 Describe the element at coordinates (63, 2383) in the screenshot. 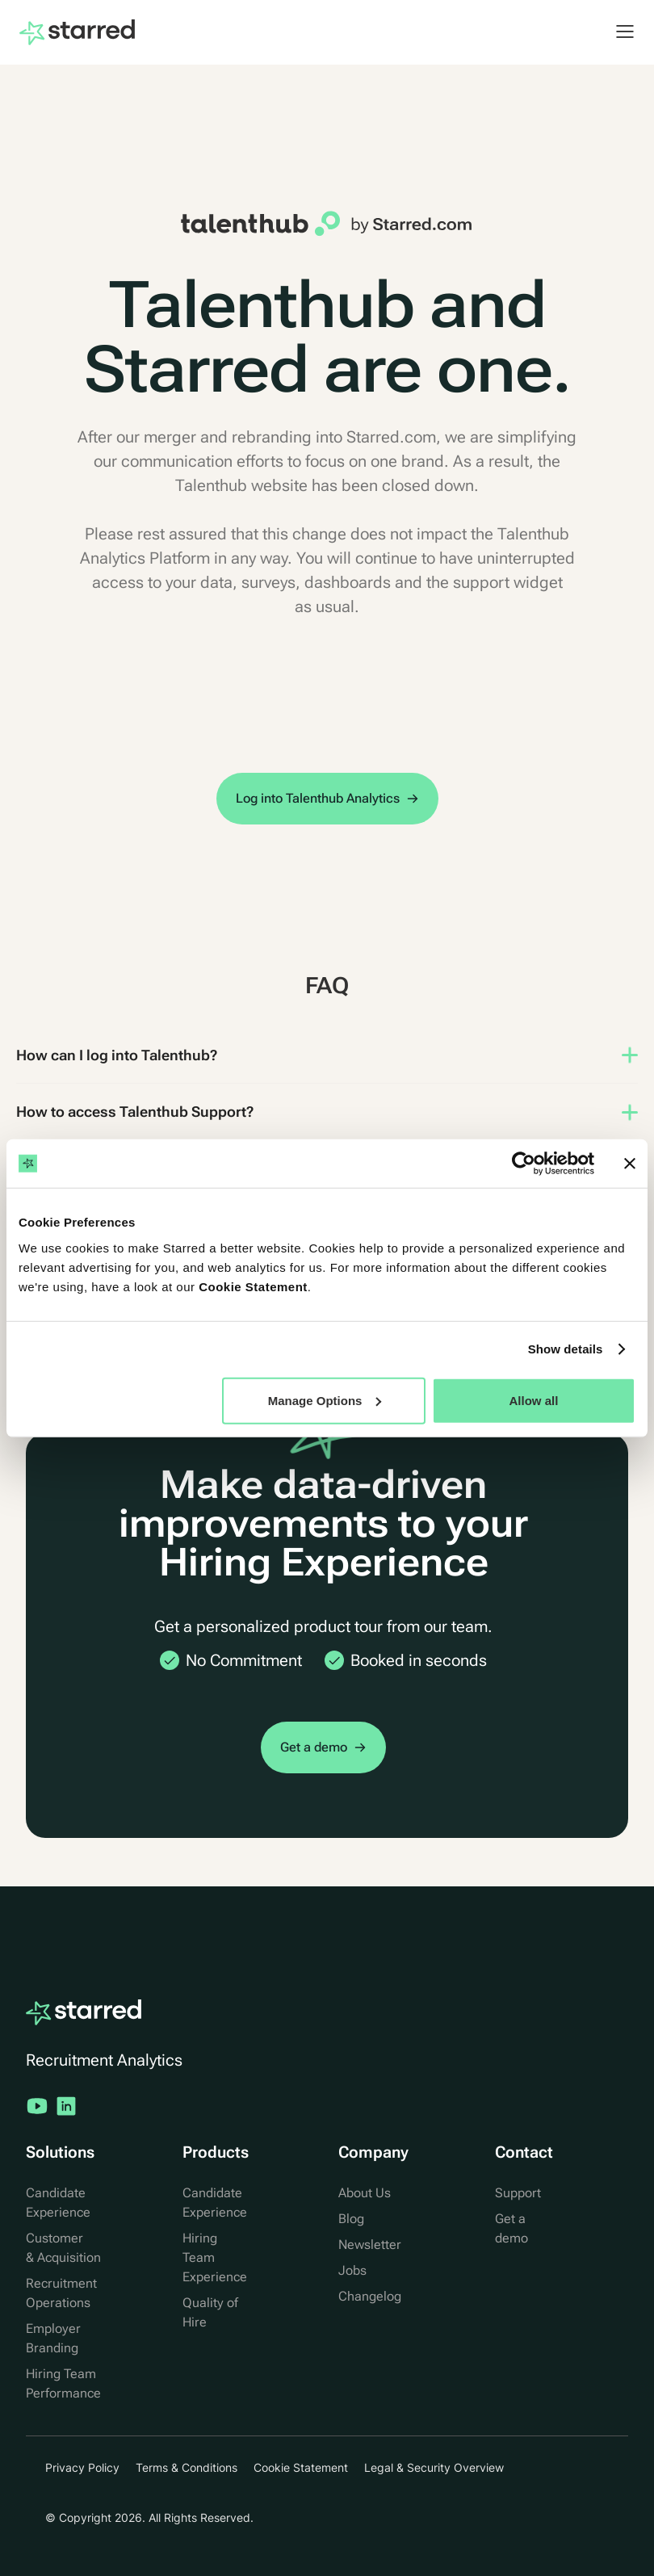

I see `Hiring Team Performance` at that location.